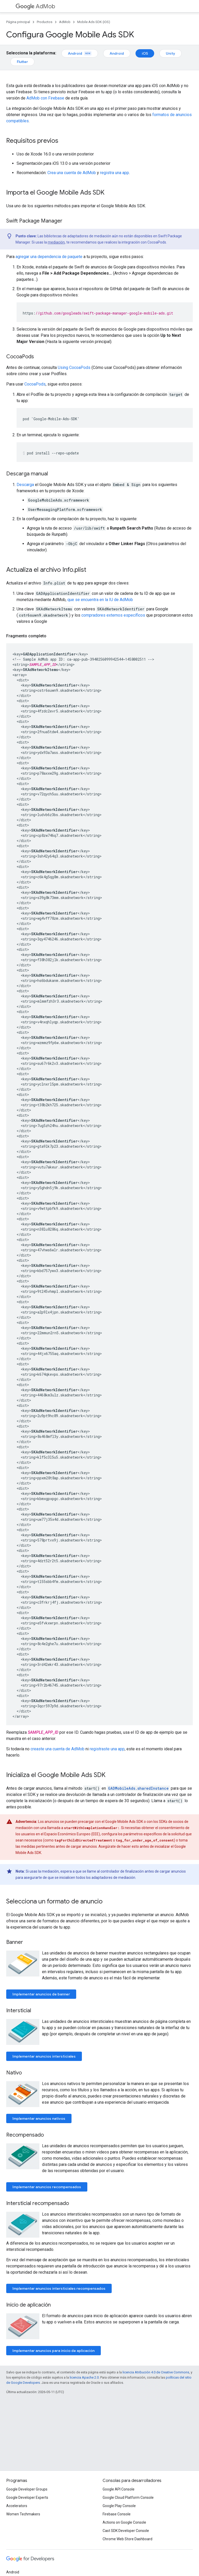 This screenshot has width=199, height=2576. I want to click on Google API Console, so click(118, 2489).